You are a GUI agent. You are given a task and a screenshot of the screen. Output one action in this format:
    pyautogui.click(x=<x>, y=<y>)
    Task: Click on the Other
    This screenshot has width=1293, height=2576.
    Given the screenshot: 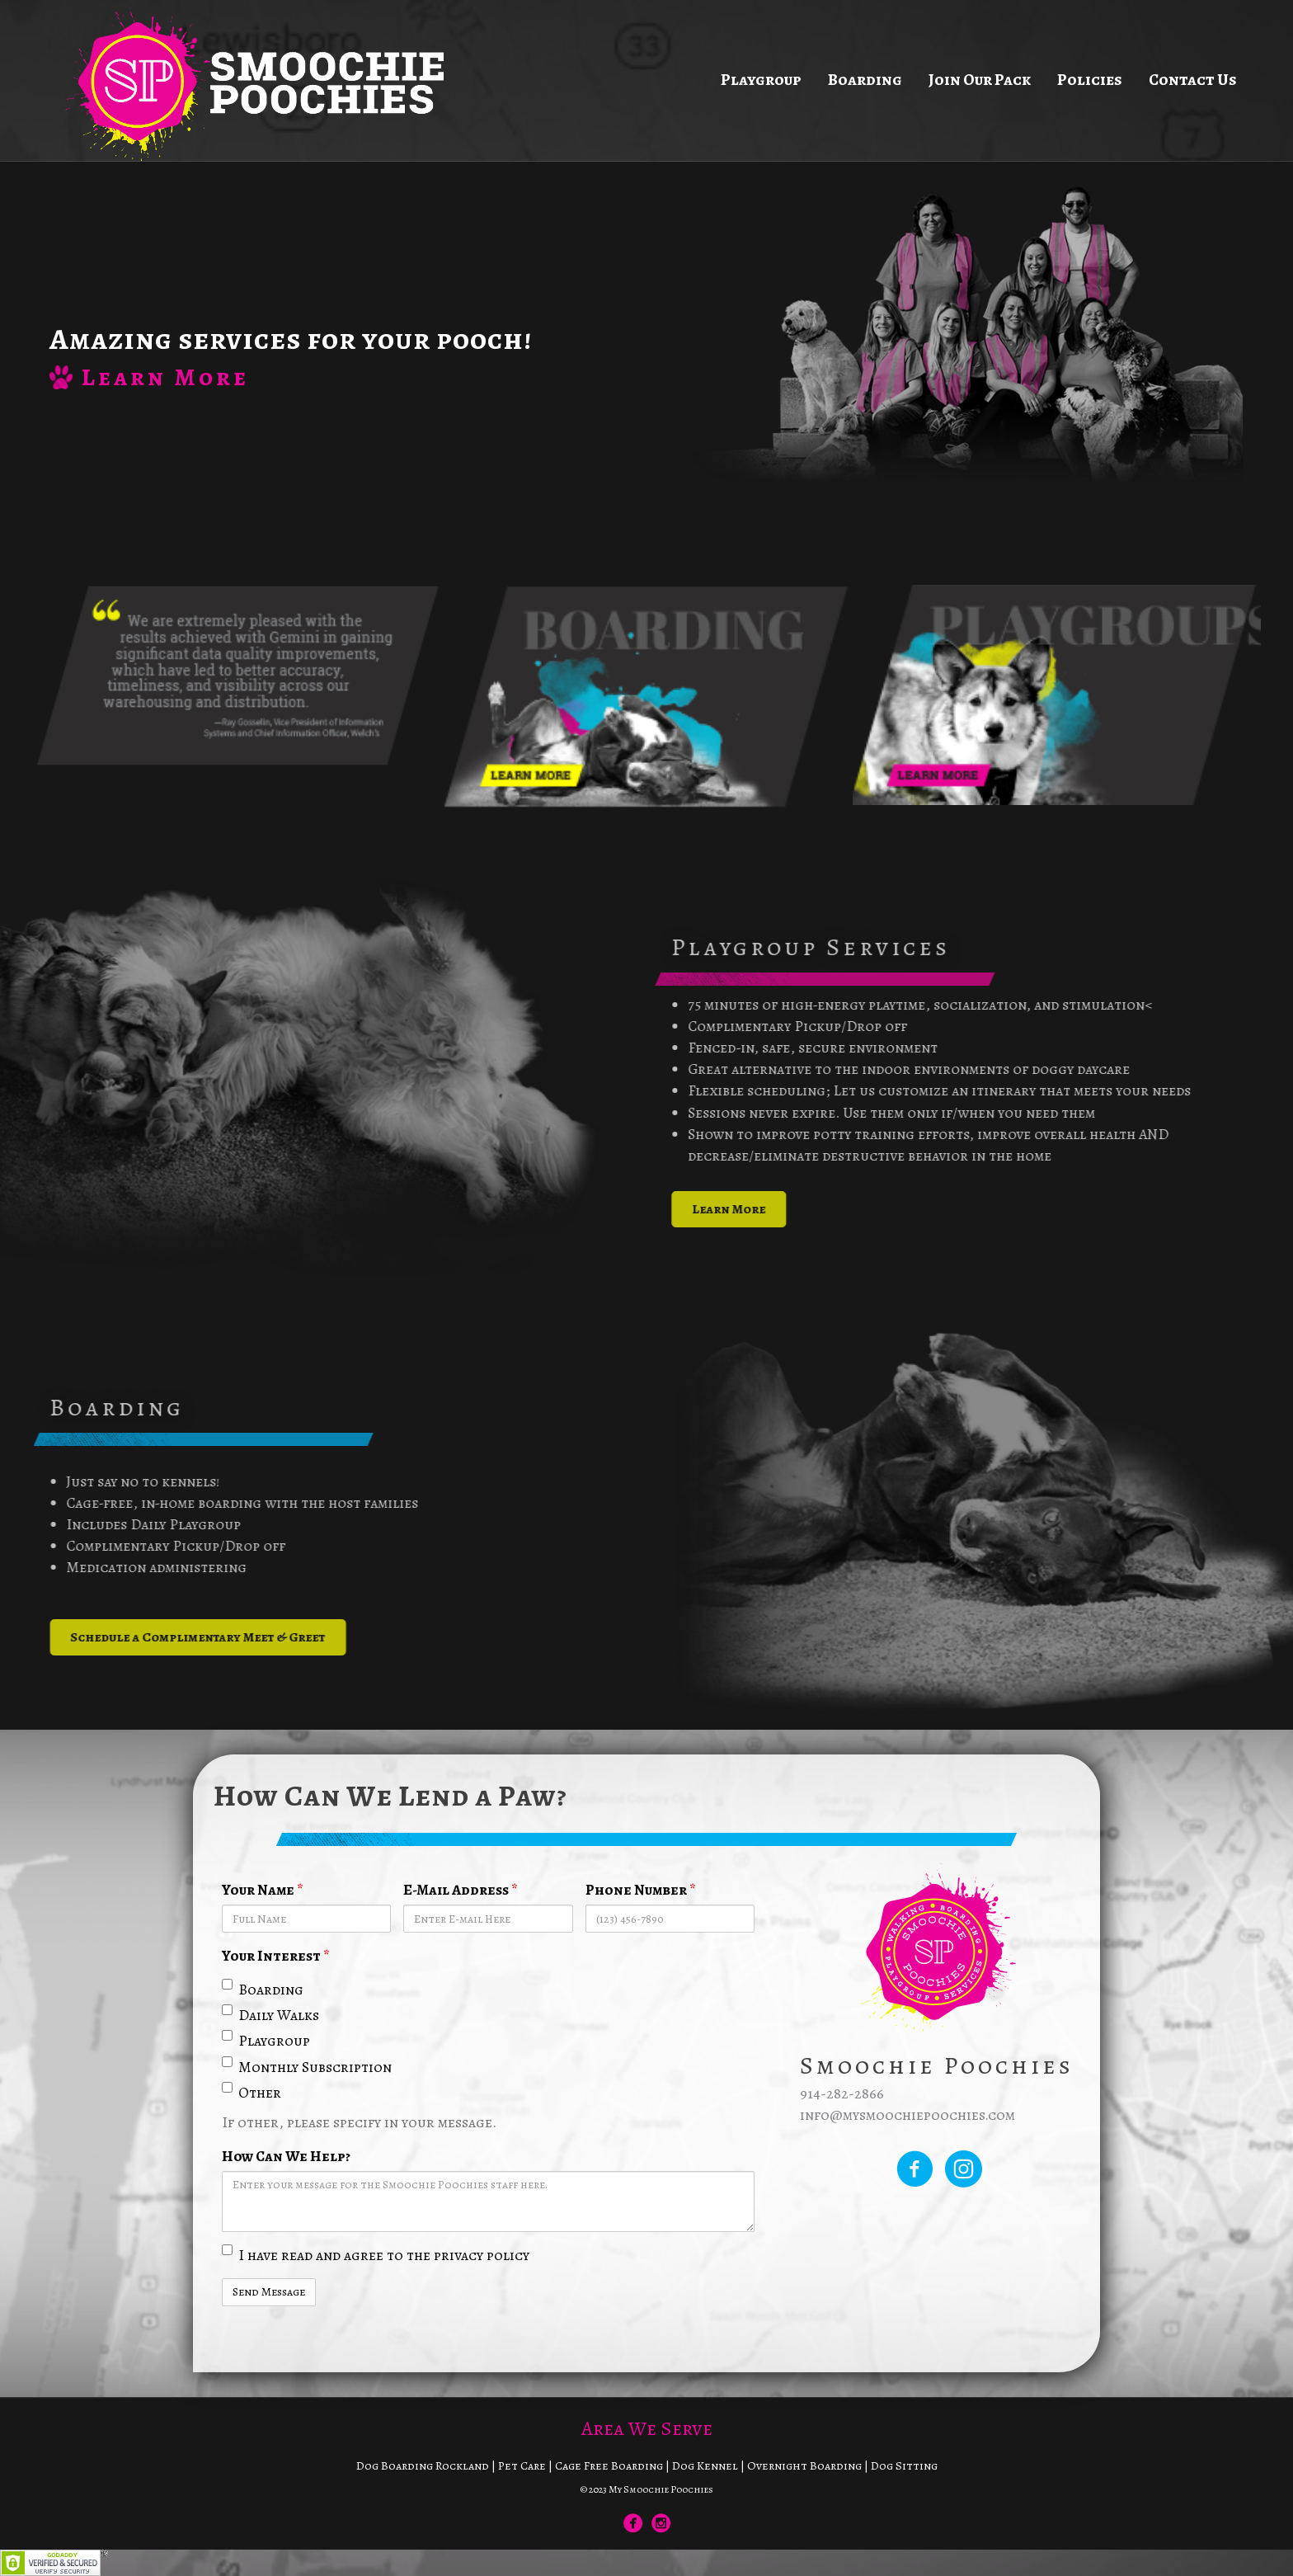 What is the action you would take?
    pyautogui.click(x=251, y=2092)
    